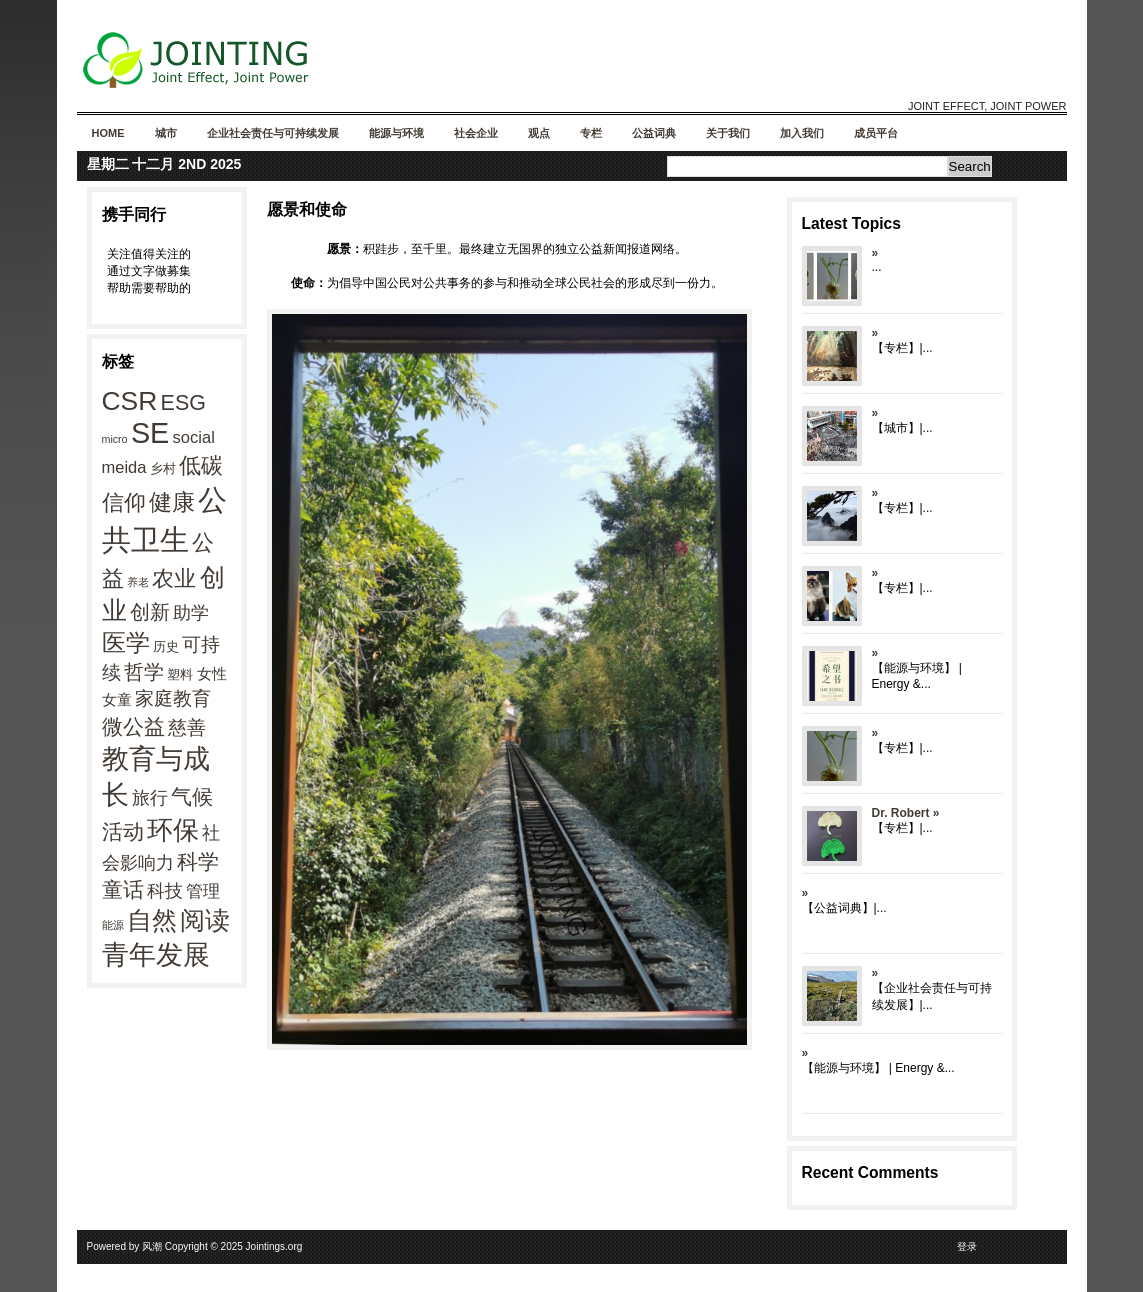  I want to click on 信仰, so click(124, 502).